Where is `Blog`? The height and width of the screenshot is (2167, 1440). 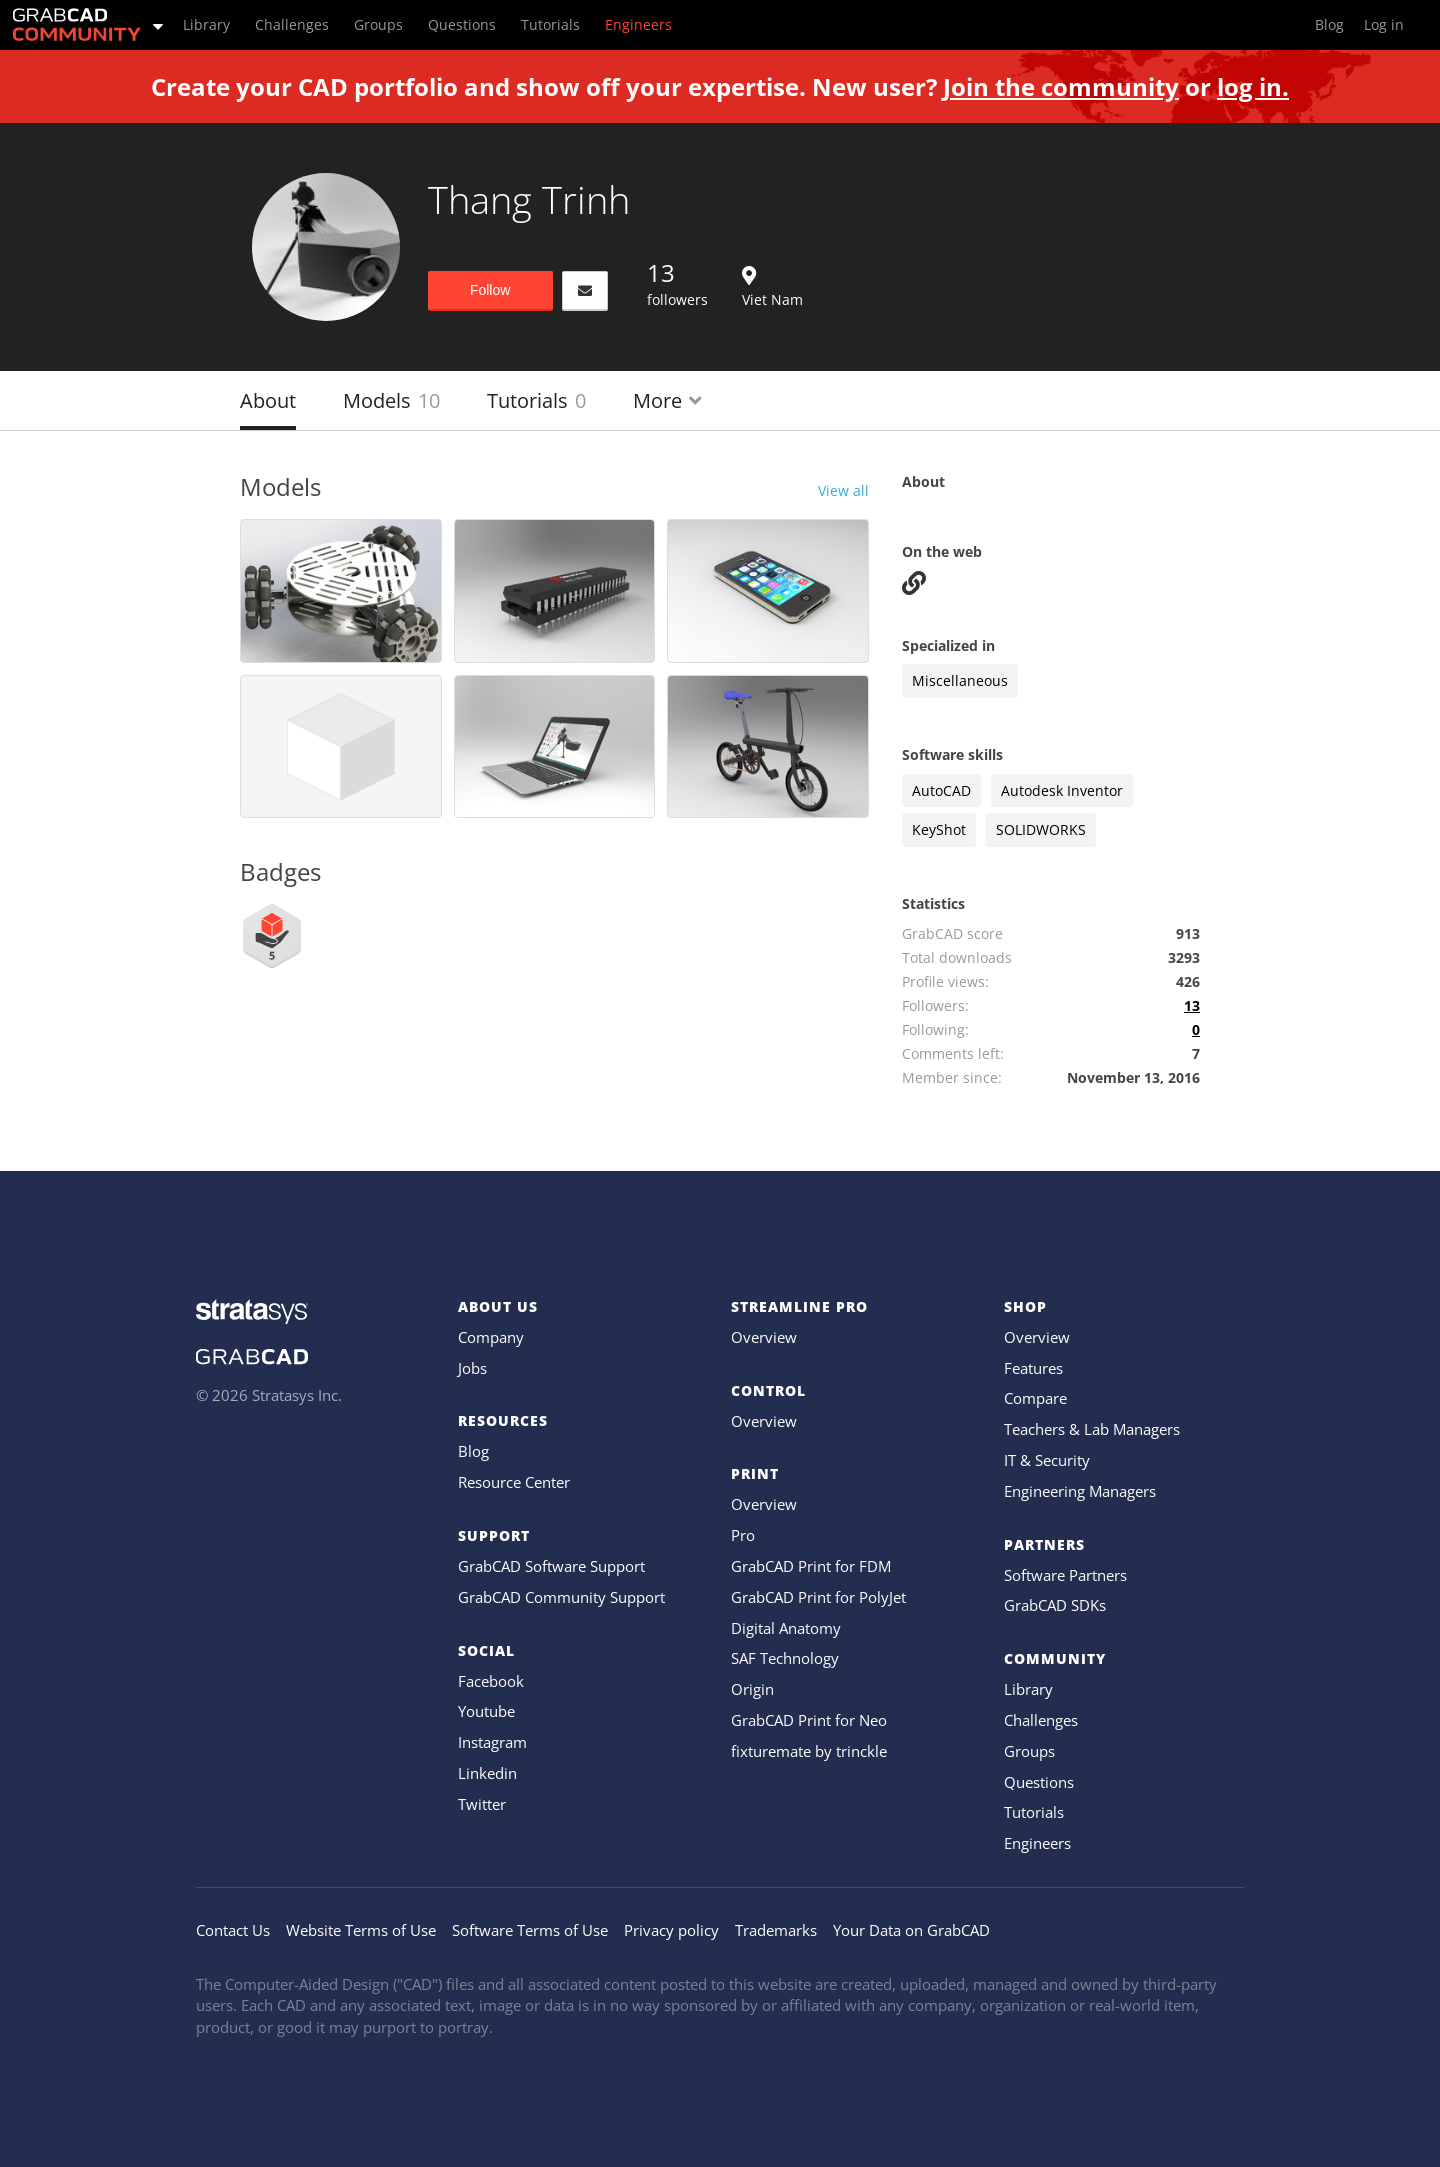 Blog is located at coordinates (473, 1451).